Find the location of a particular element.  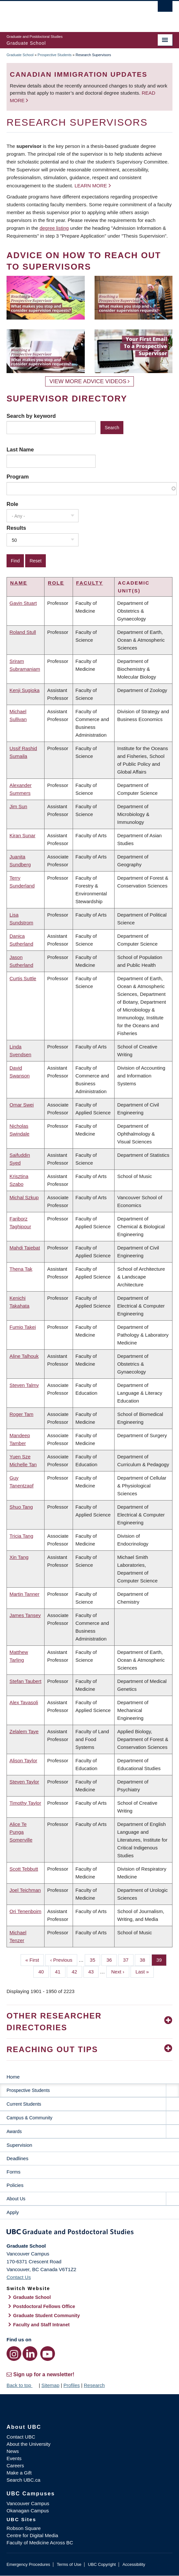

Deadlines is located at coordinates (17, 2158).